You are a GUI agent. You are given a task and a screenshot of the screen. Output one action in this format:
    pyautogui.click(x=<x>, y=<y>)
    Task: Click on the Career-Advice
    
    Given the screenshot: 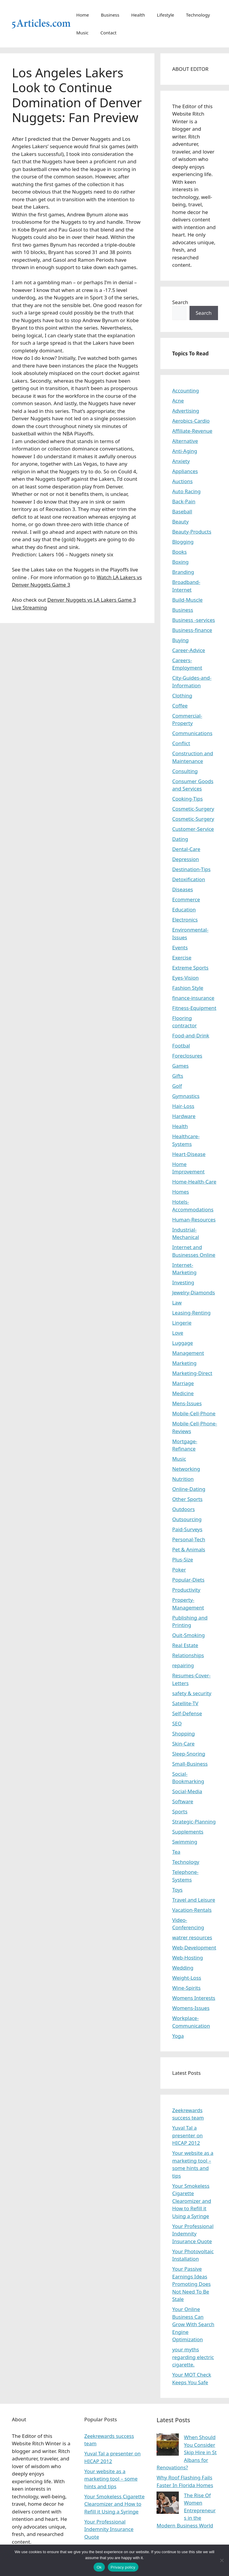 What is the action you would take?
    pyautogui.click(x=188, y=650)
    